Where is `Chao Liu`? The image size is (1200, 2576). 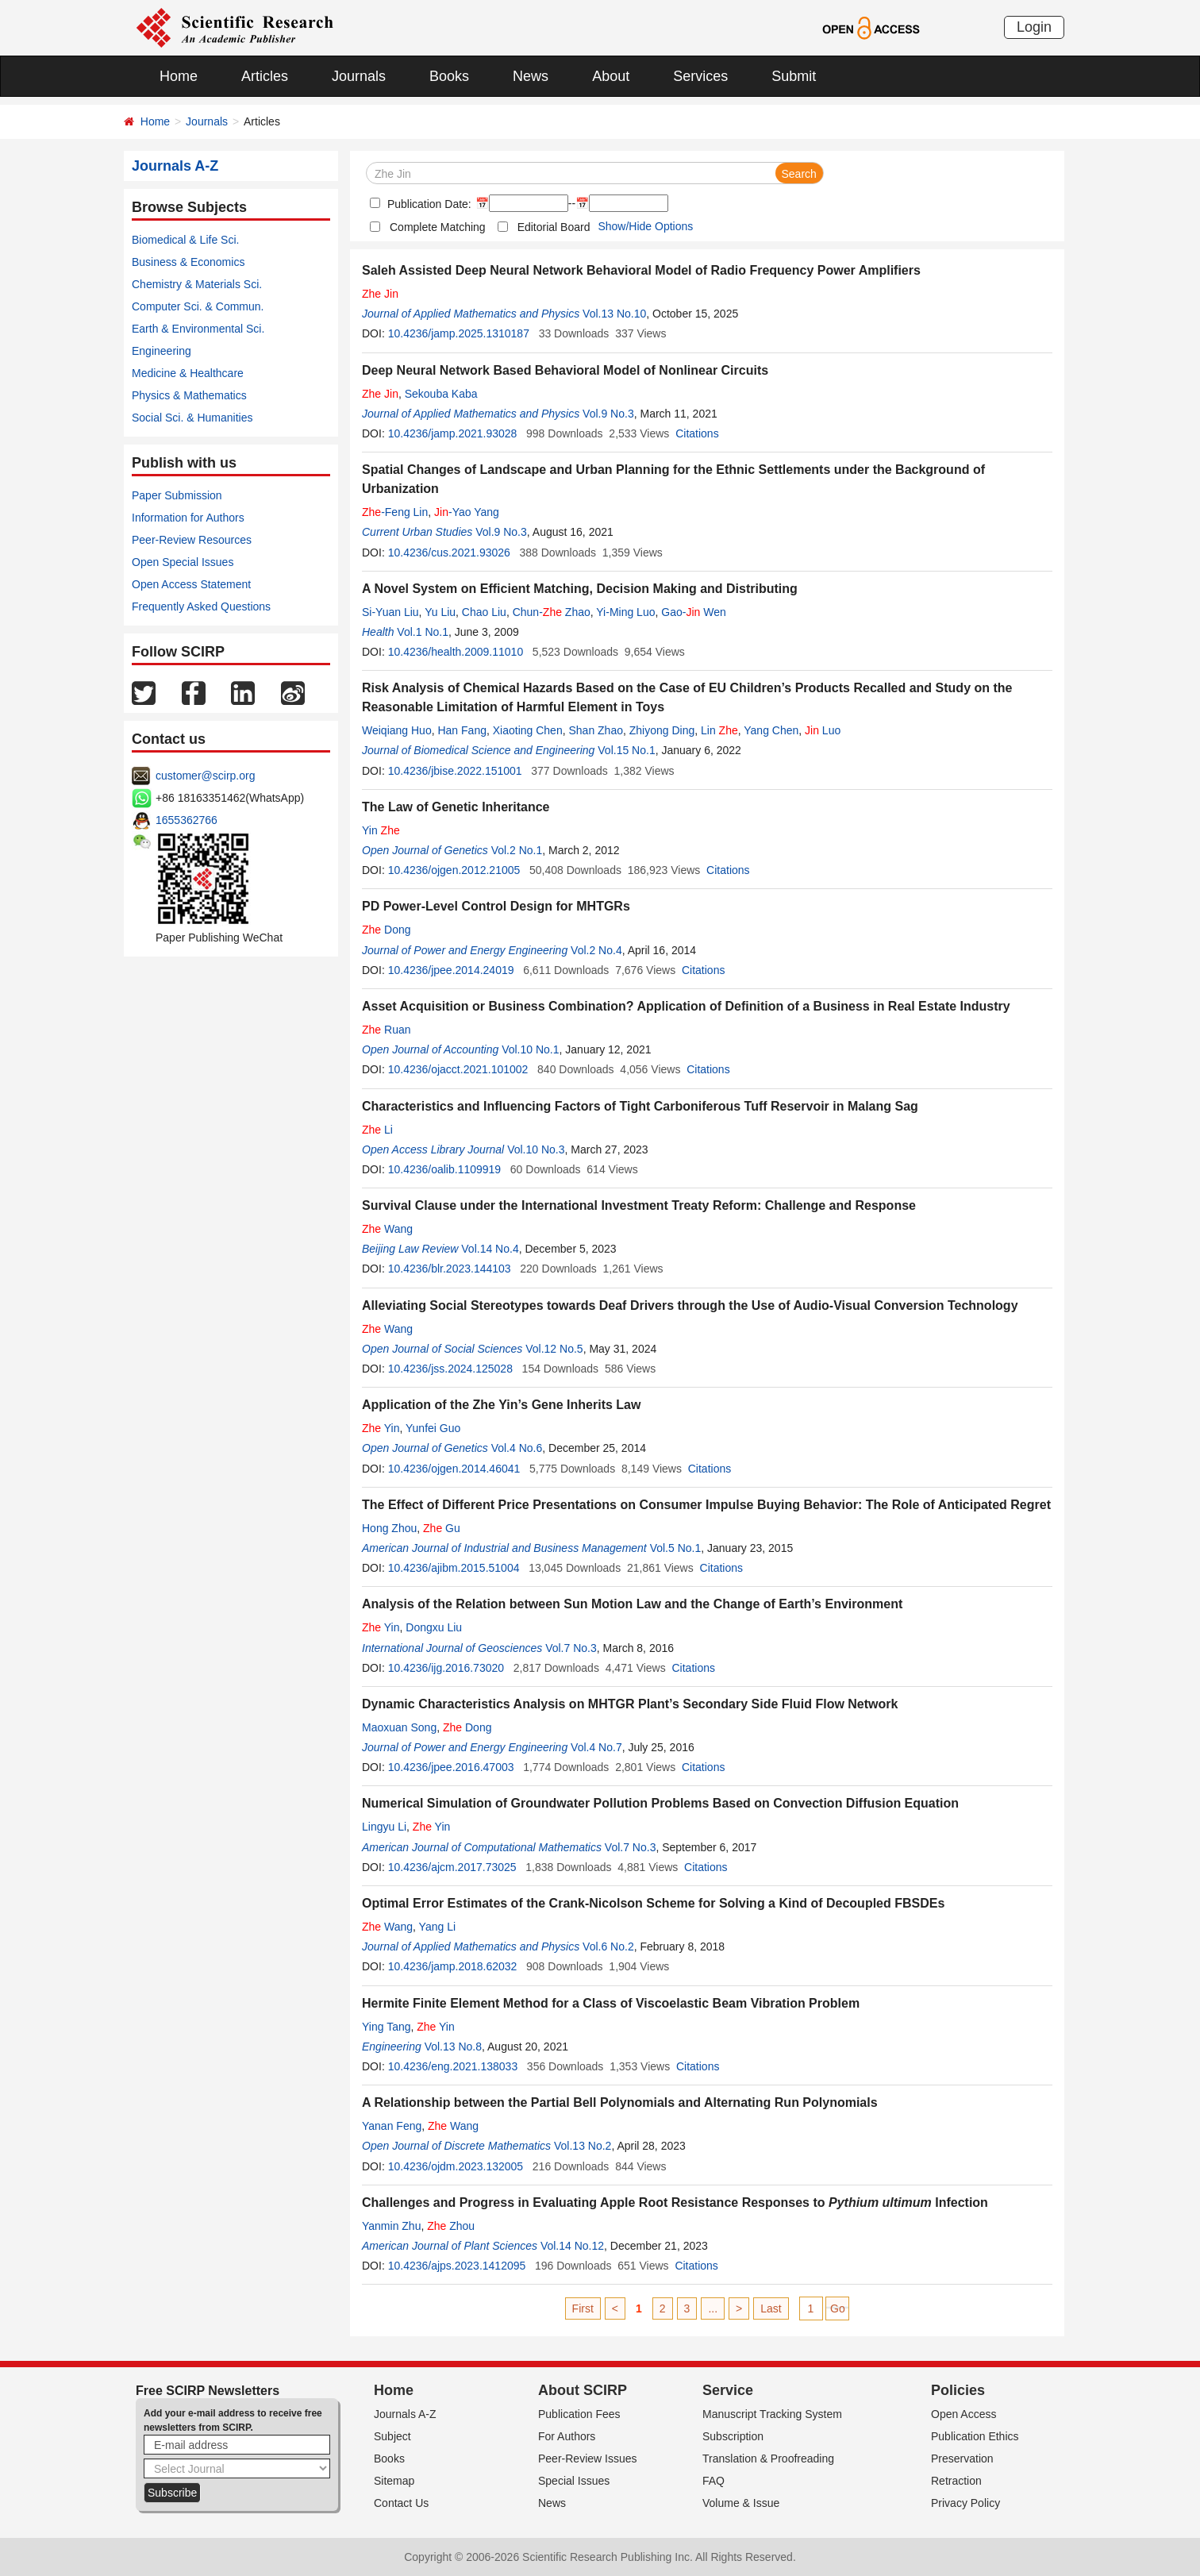 Chao Liu is located at coordinates (484, 612).